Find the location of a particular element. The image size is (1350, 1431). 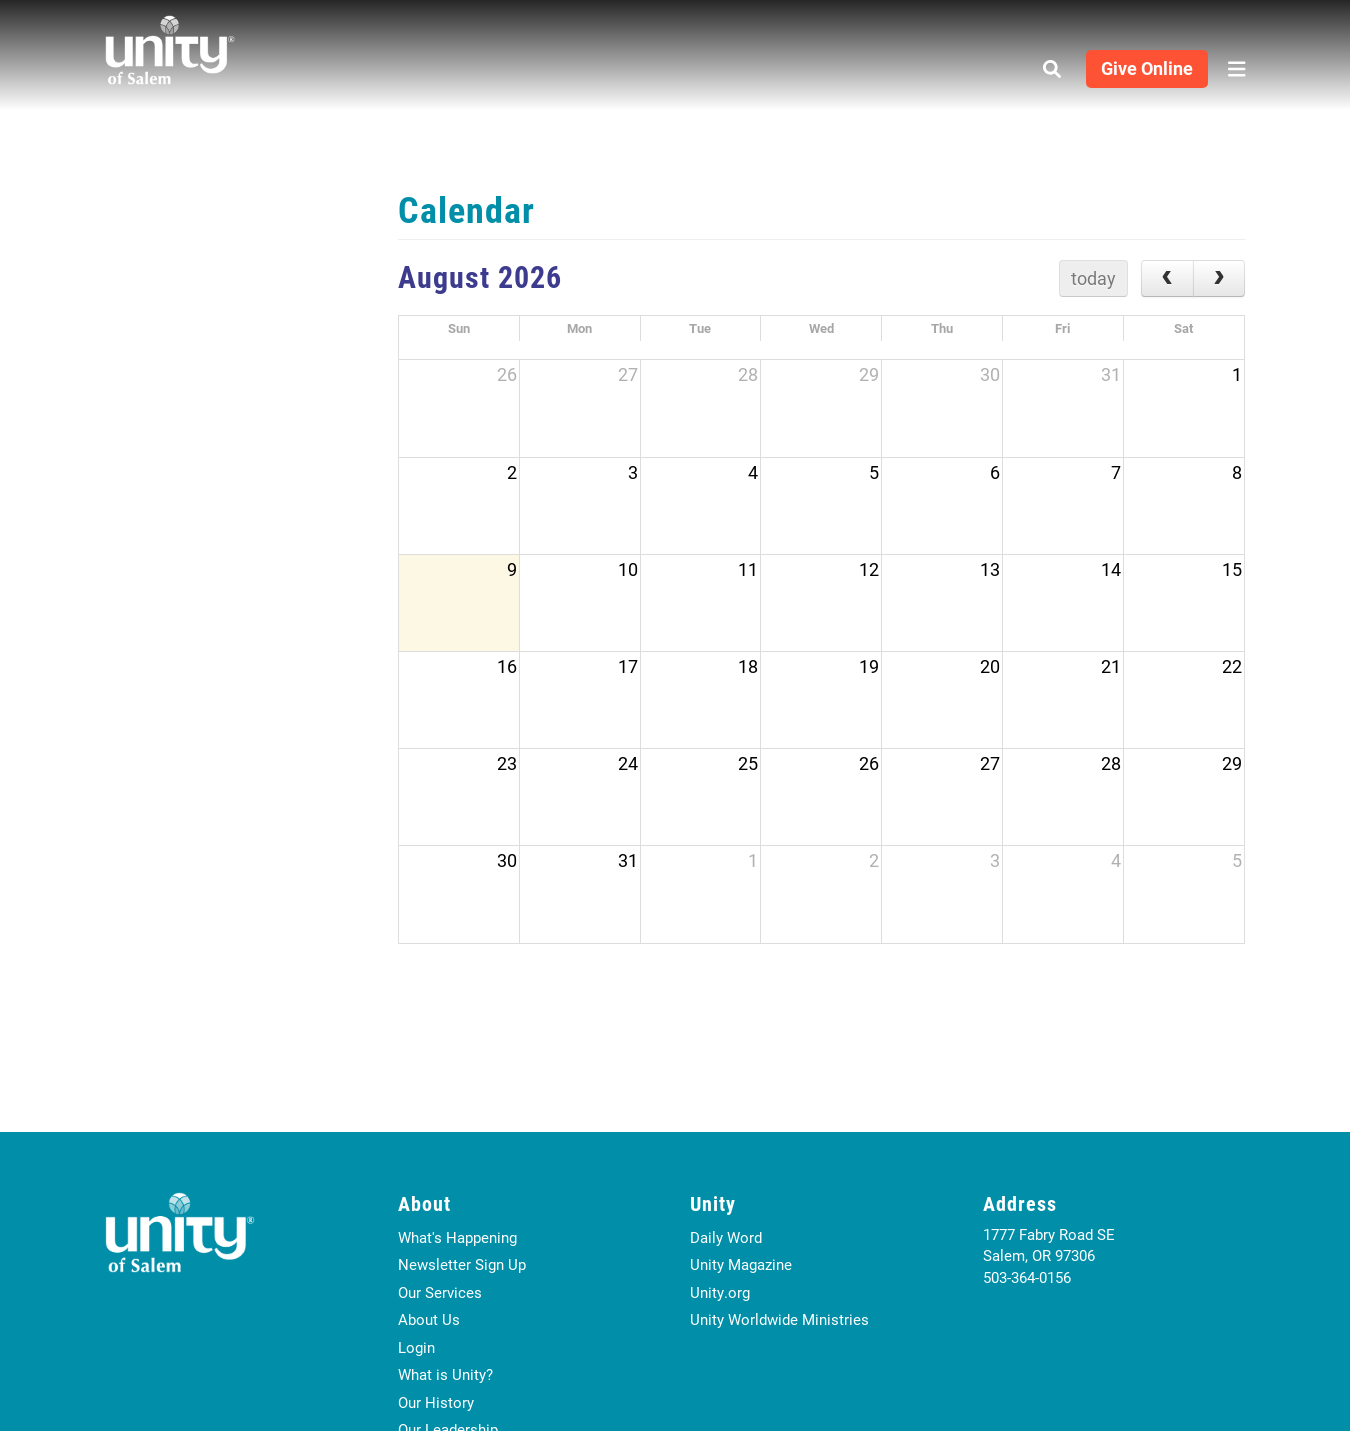

[prev] is located at coordinates (1167, 279).